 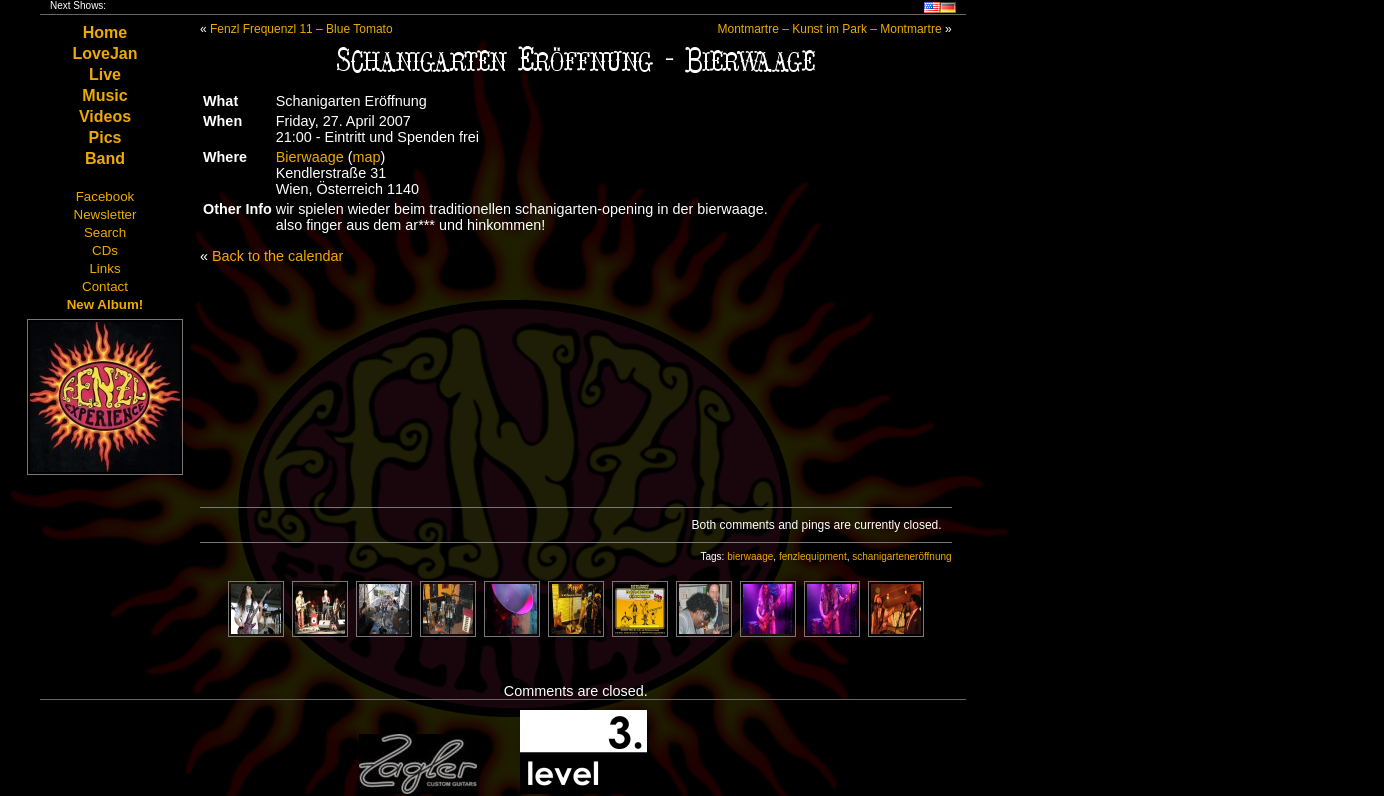 I want to click on Links, so click(x=104, y=268).